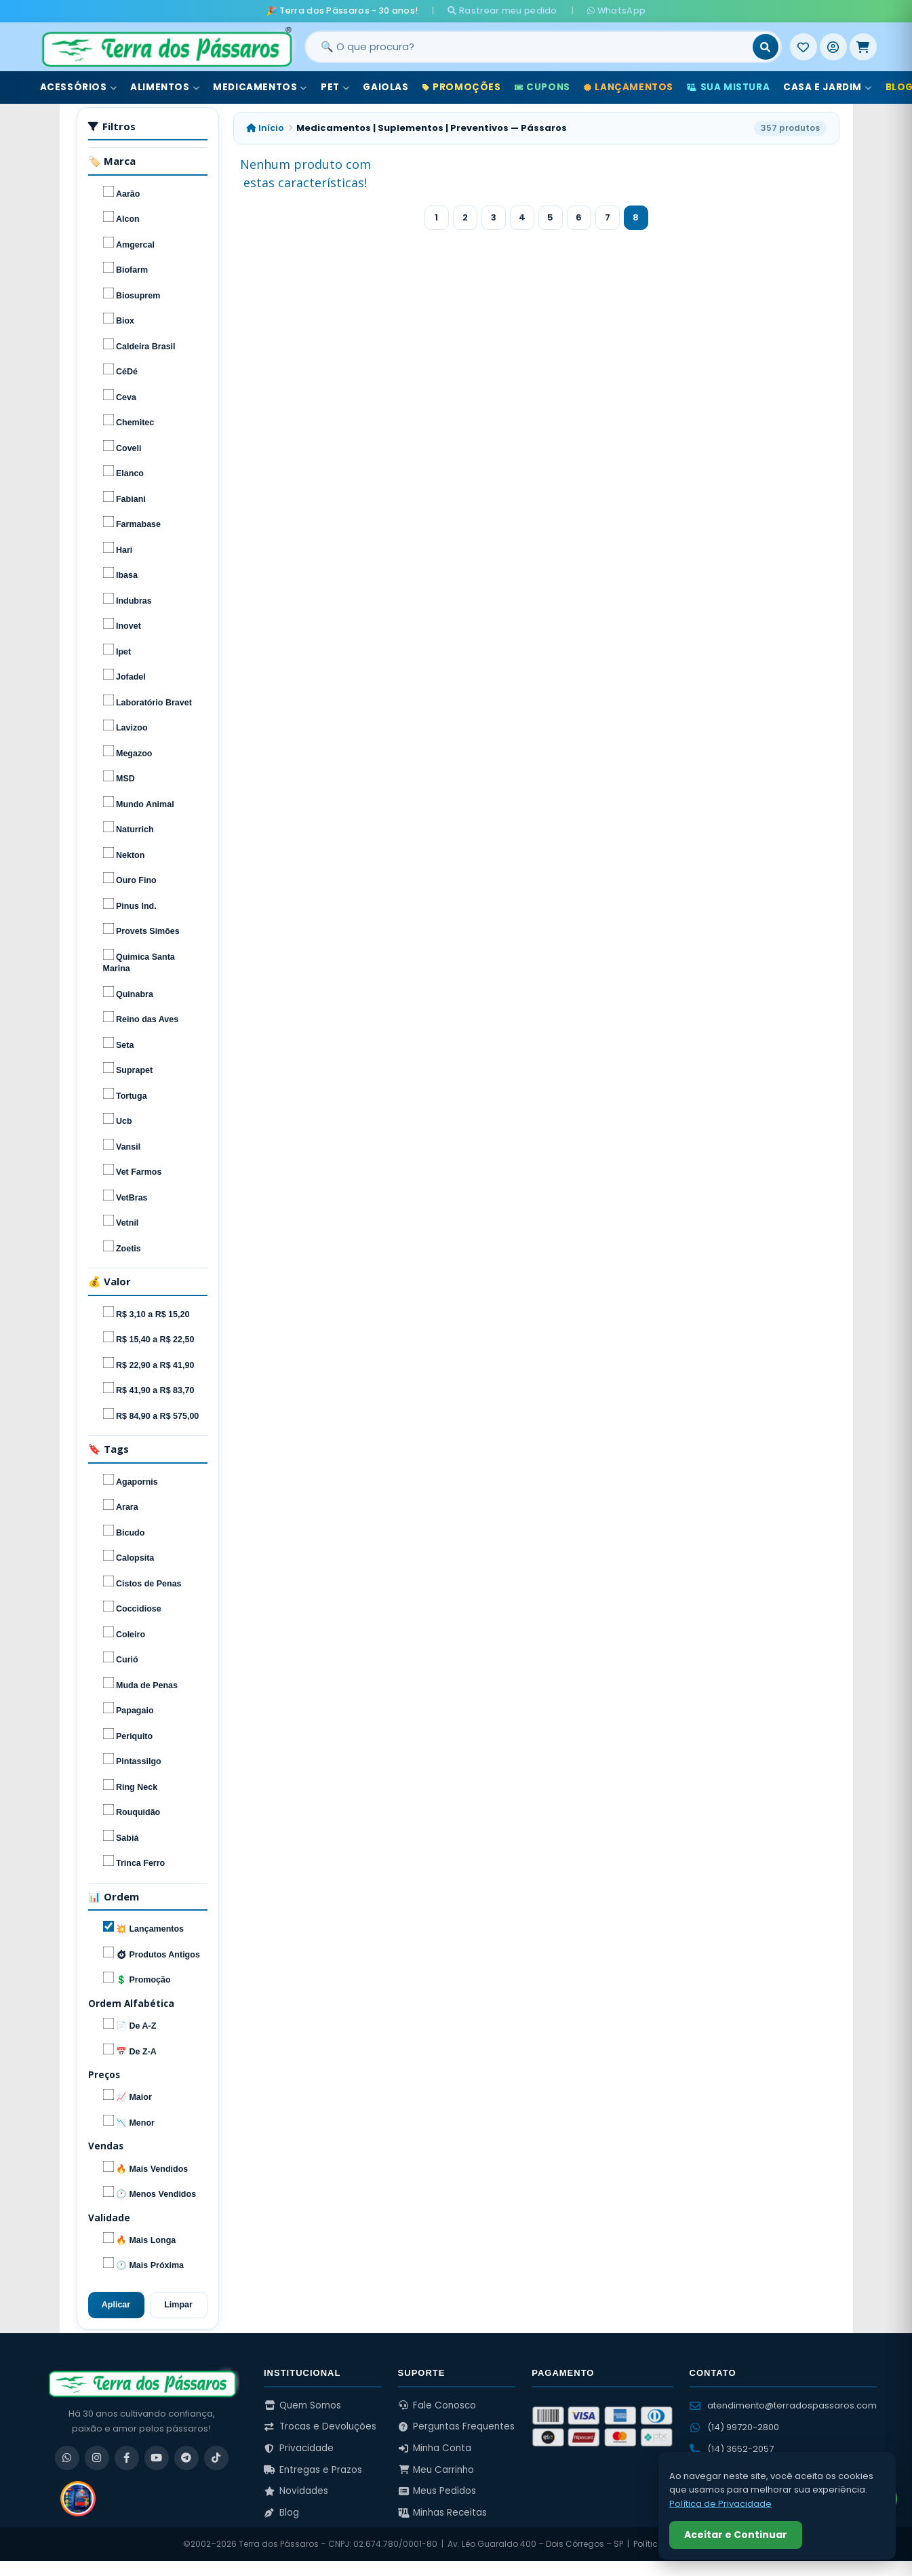  Describe the element at coordinates (127, 2458) in the screenshot. I see `[Facebook]` at that location.